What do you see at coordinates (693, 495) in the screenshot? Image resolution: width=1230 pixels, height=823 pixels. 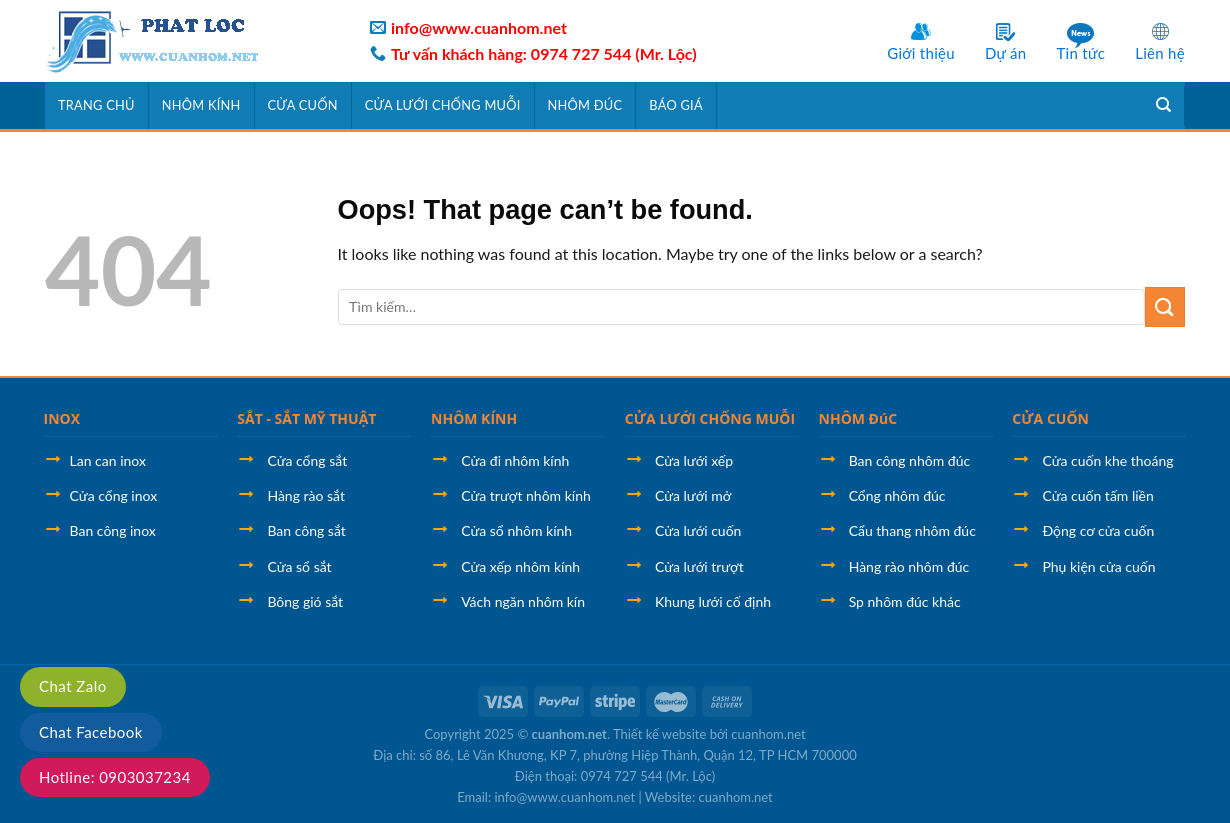 I see `Cửa lưới mở` at bounding box center [693, 495].